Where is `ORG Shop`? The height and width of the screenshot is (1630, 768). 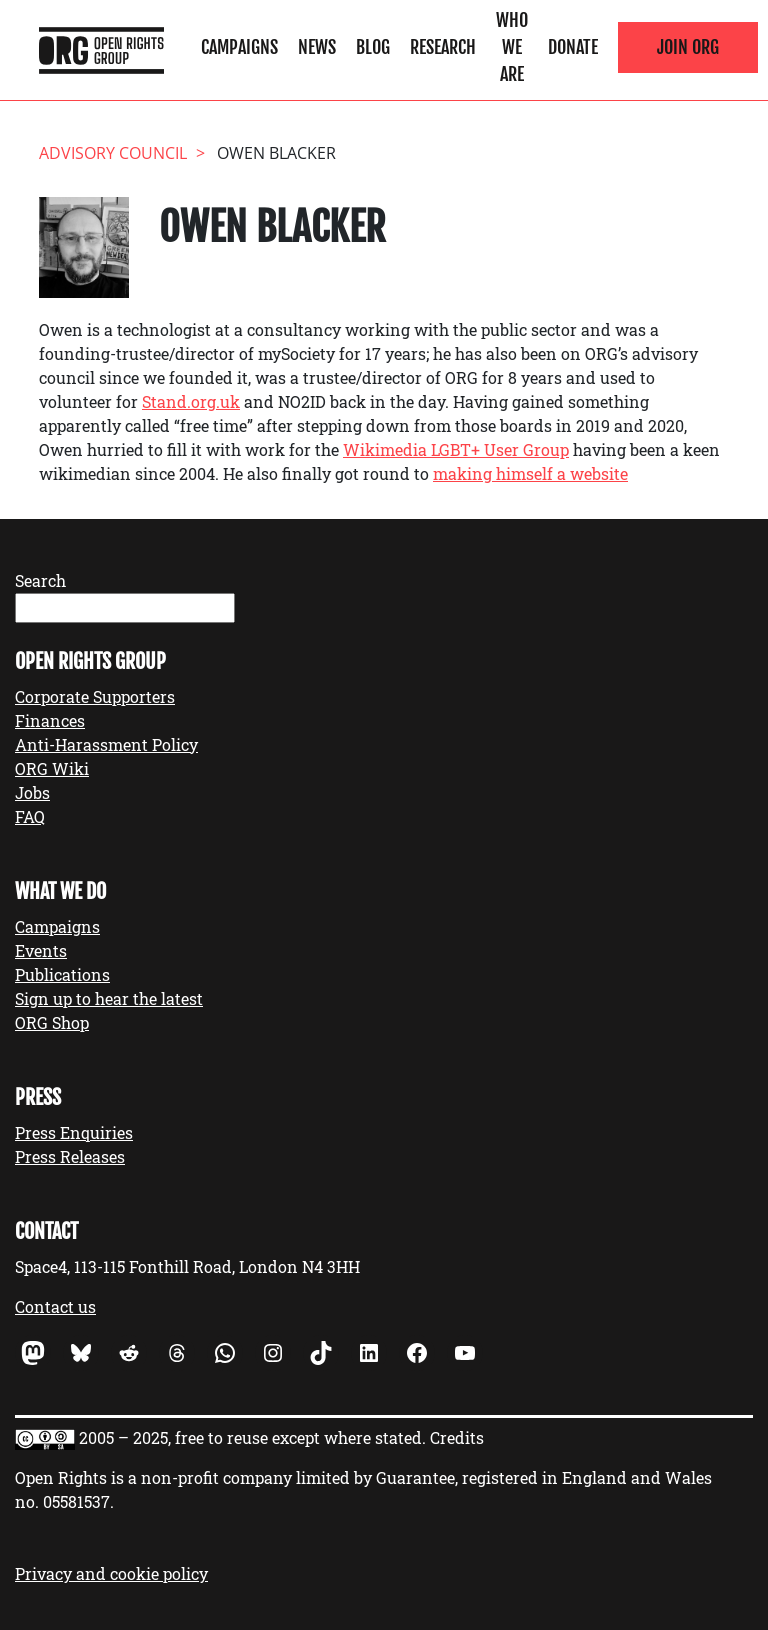
ORG Shop is located at coordinates (52, 1022).